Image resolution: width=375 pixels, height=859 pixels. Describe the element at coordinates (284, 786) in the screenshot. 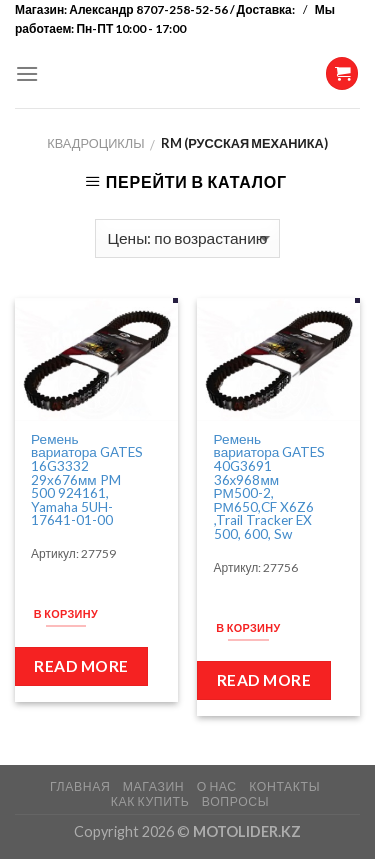

I see `КОНТАКТЫ` at that location.